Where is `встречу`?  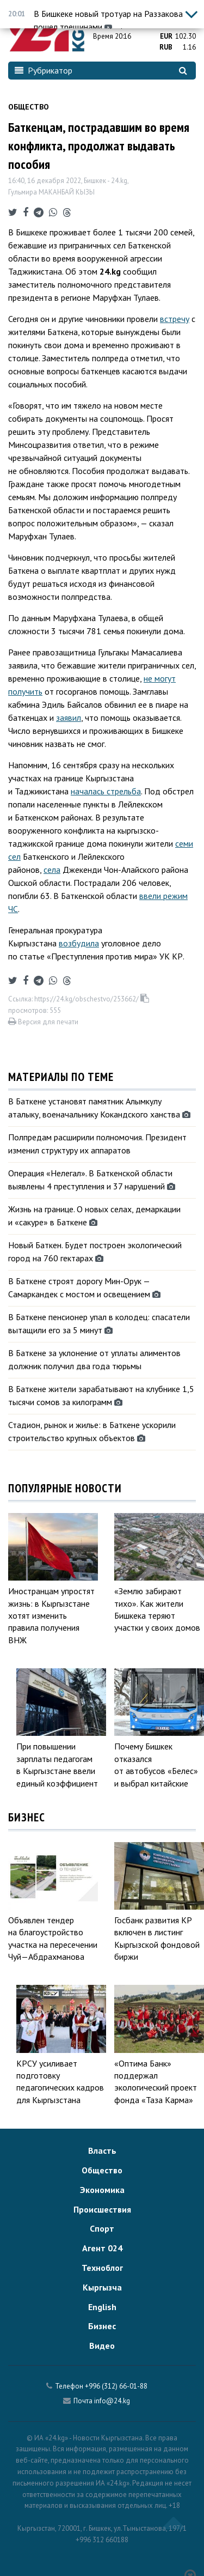
встречу is located at coordinates (174, 318).